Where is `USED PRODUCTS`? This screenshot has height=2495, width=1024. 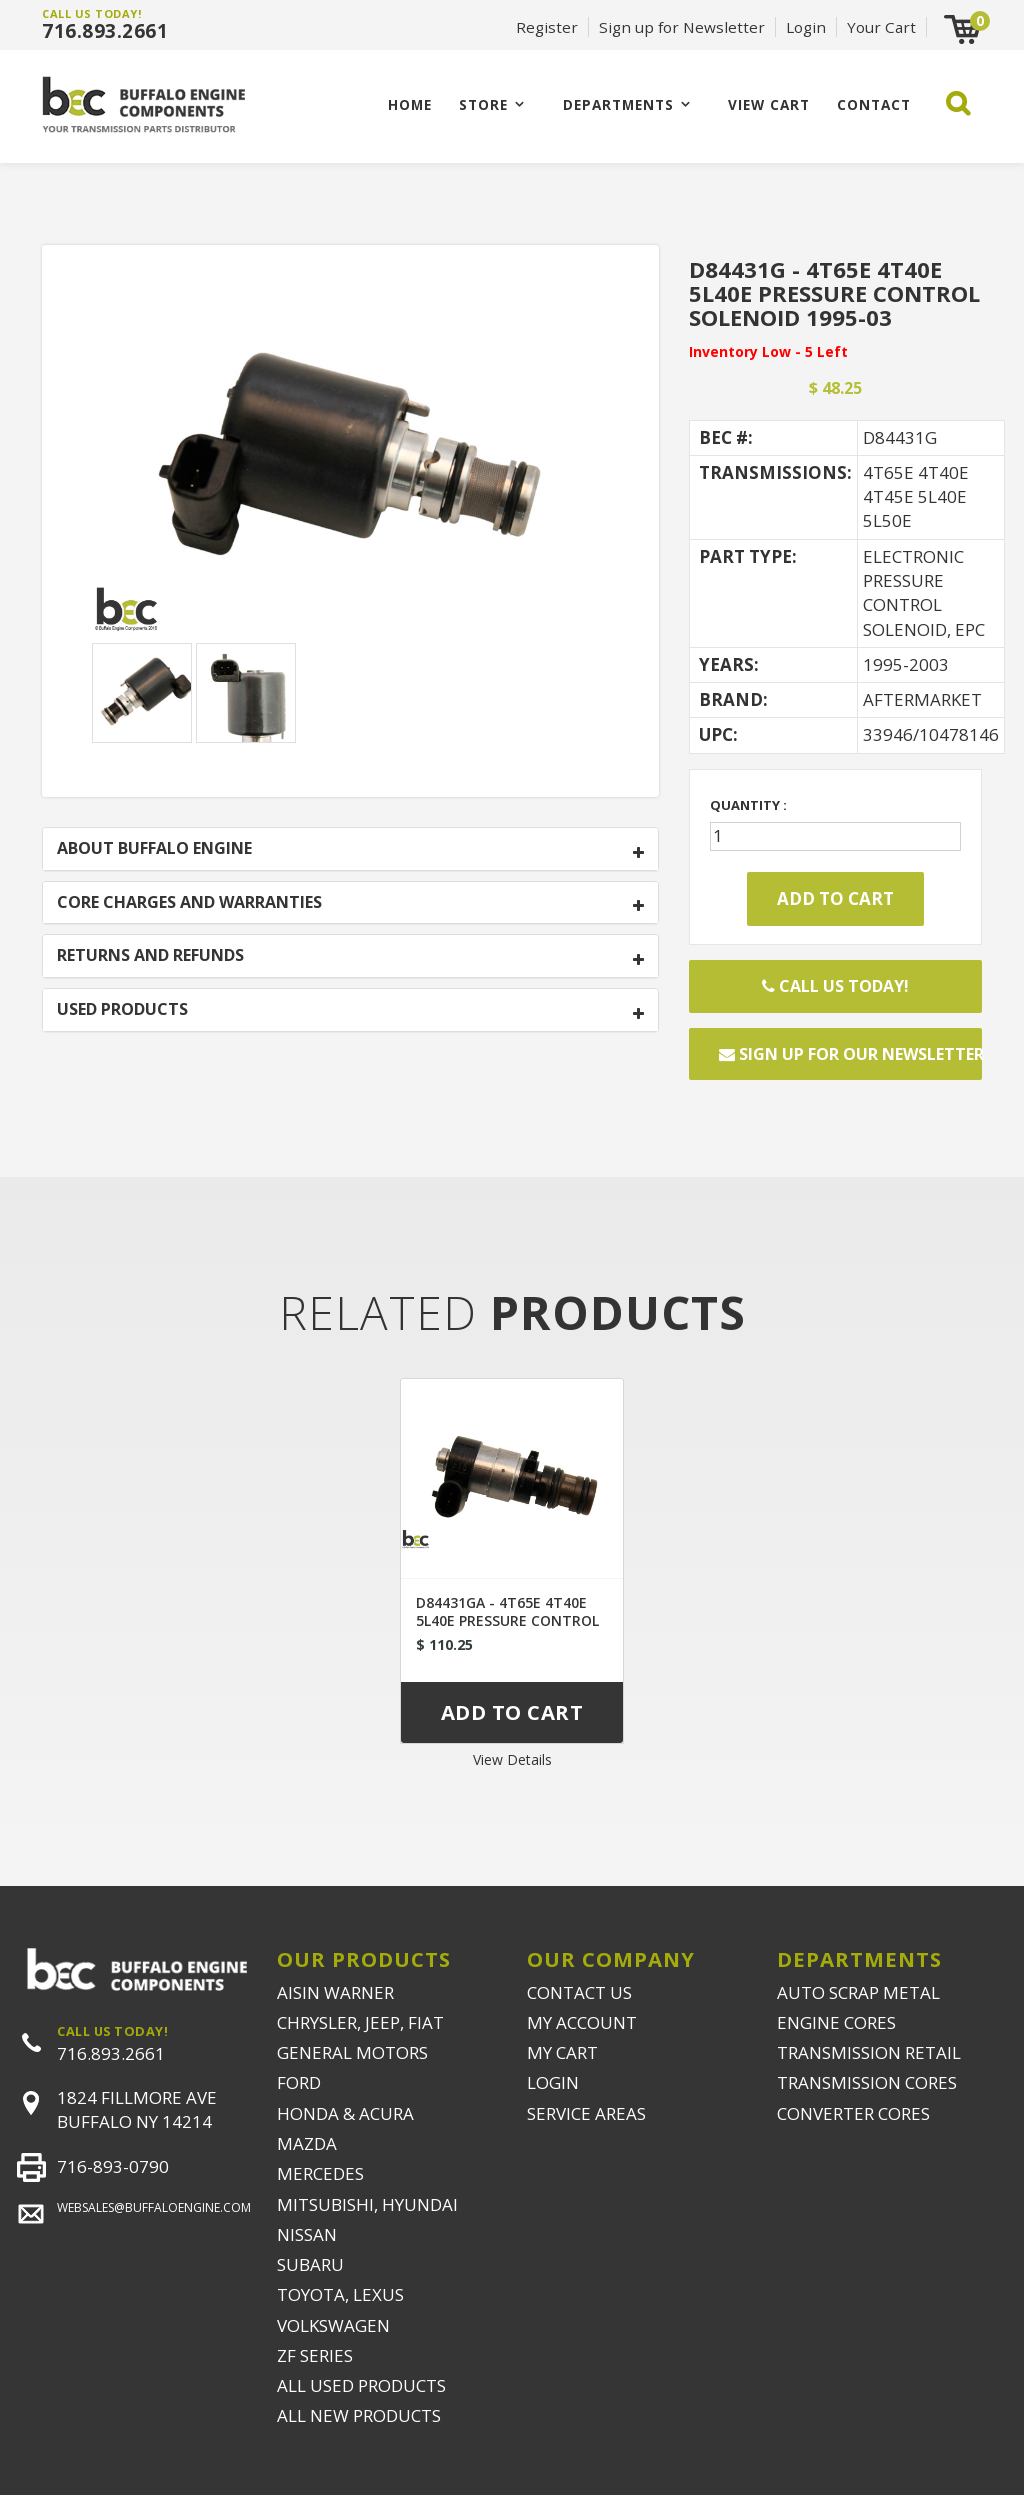 USED PRODUCTS is located at coordinates (122, 1010).